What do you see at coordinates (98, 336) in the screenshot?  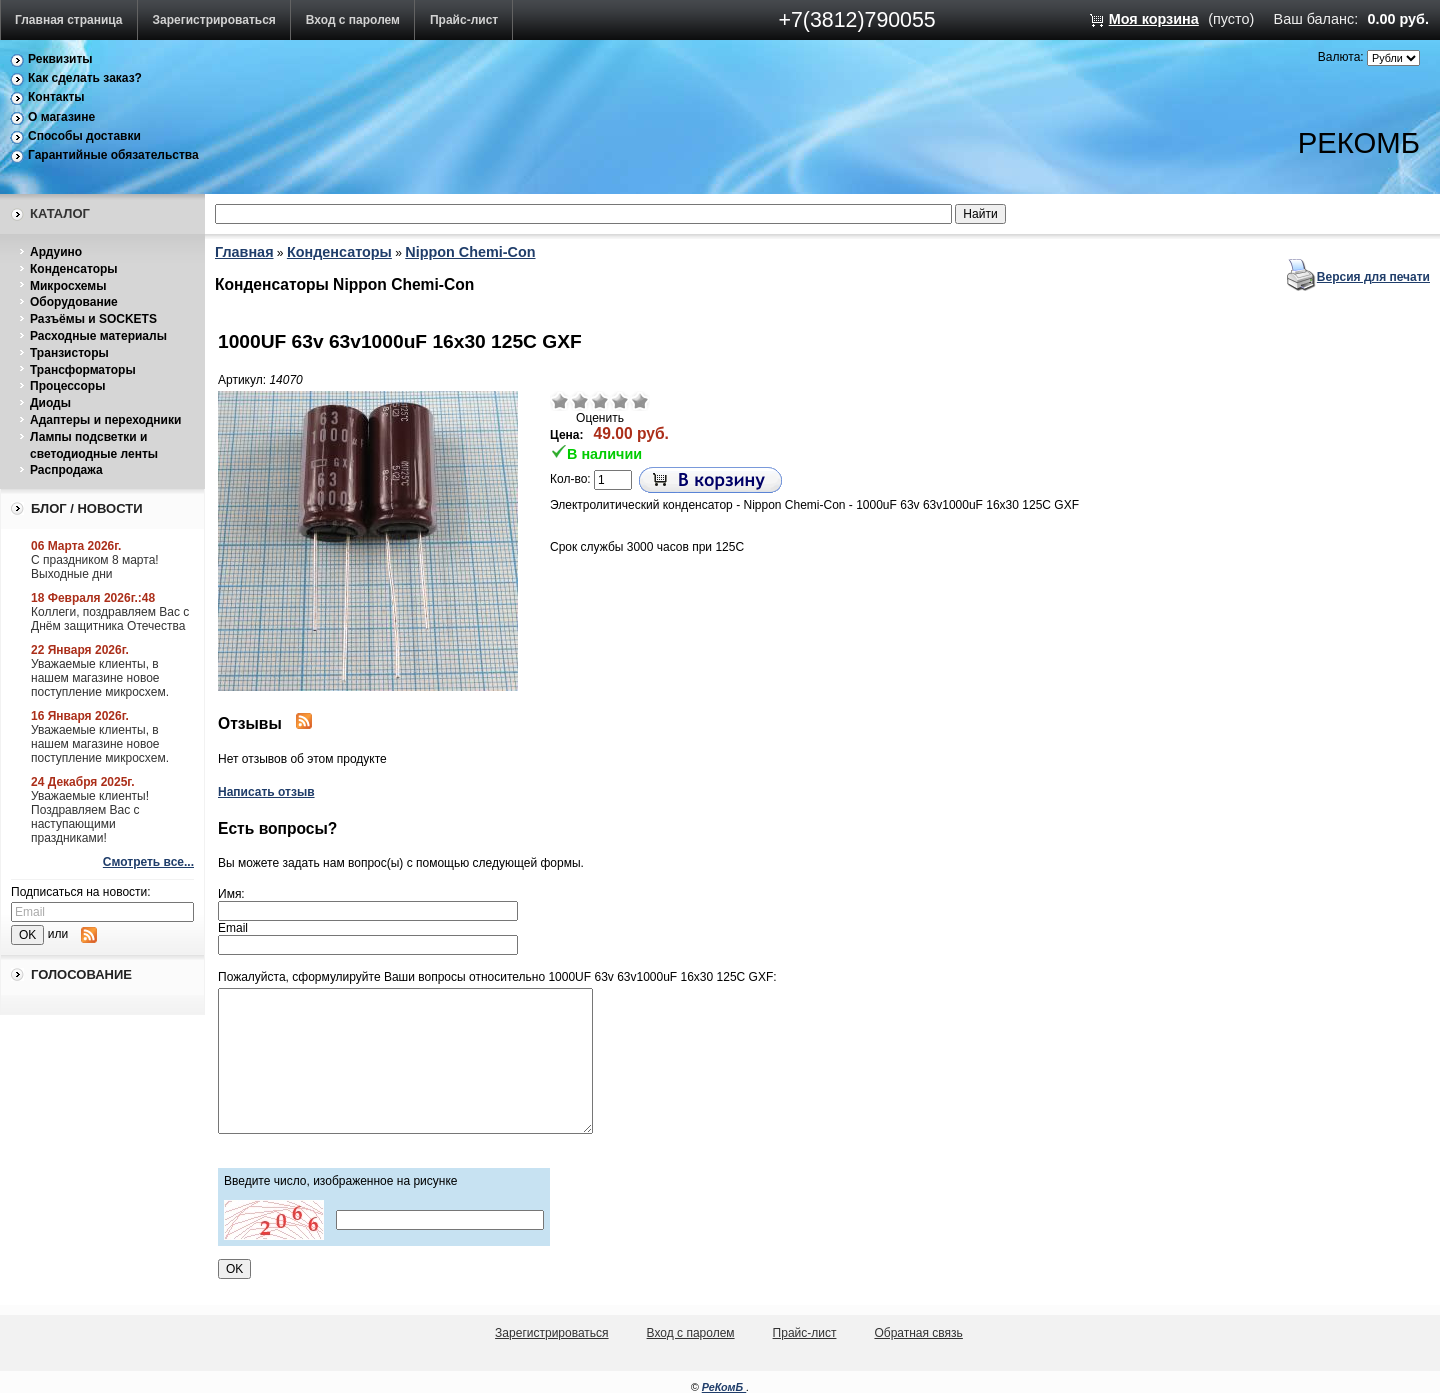 I see `Расходные материалы` at bounding box center [98, 336].